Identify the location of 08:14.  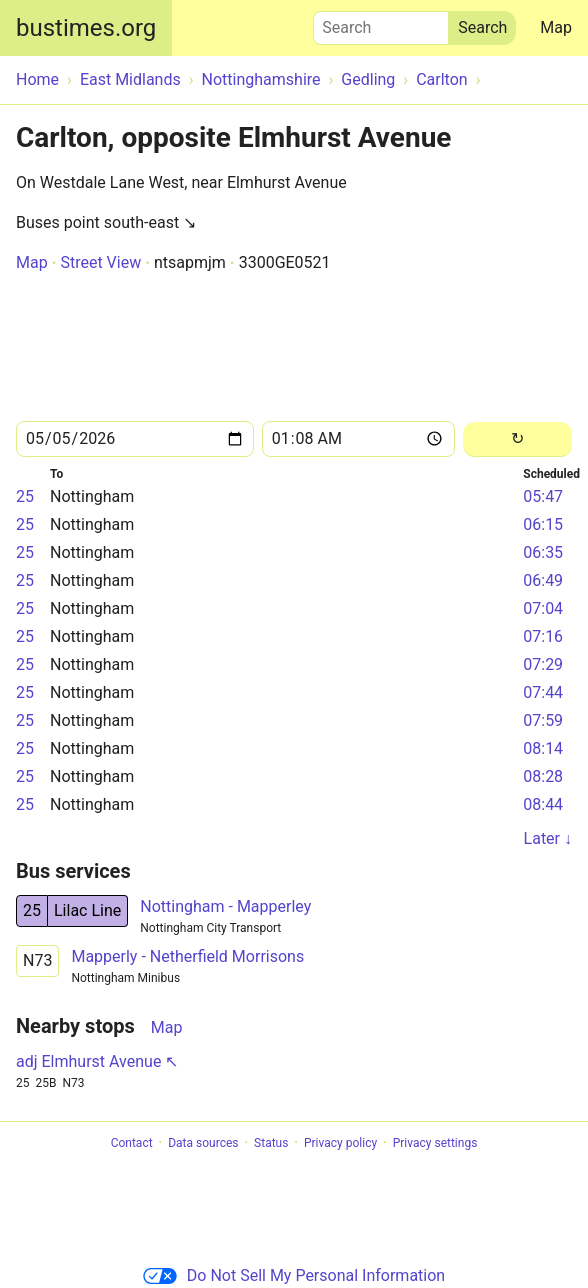
(543, 748).